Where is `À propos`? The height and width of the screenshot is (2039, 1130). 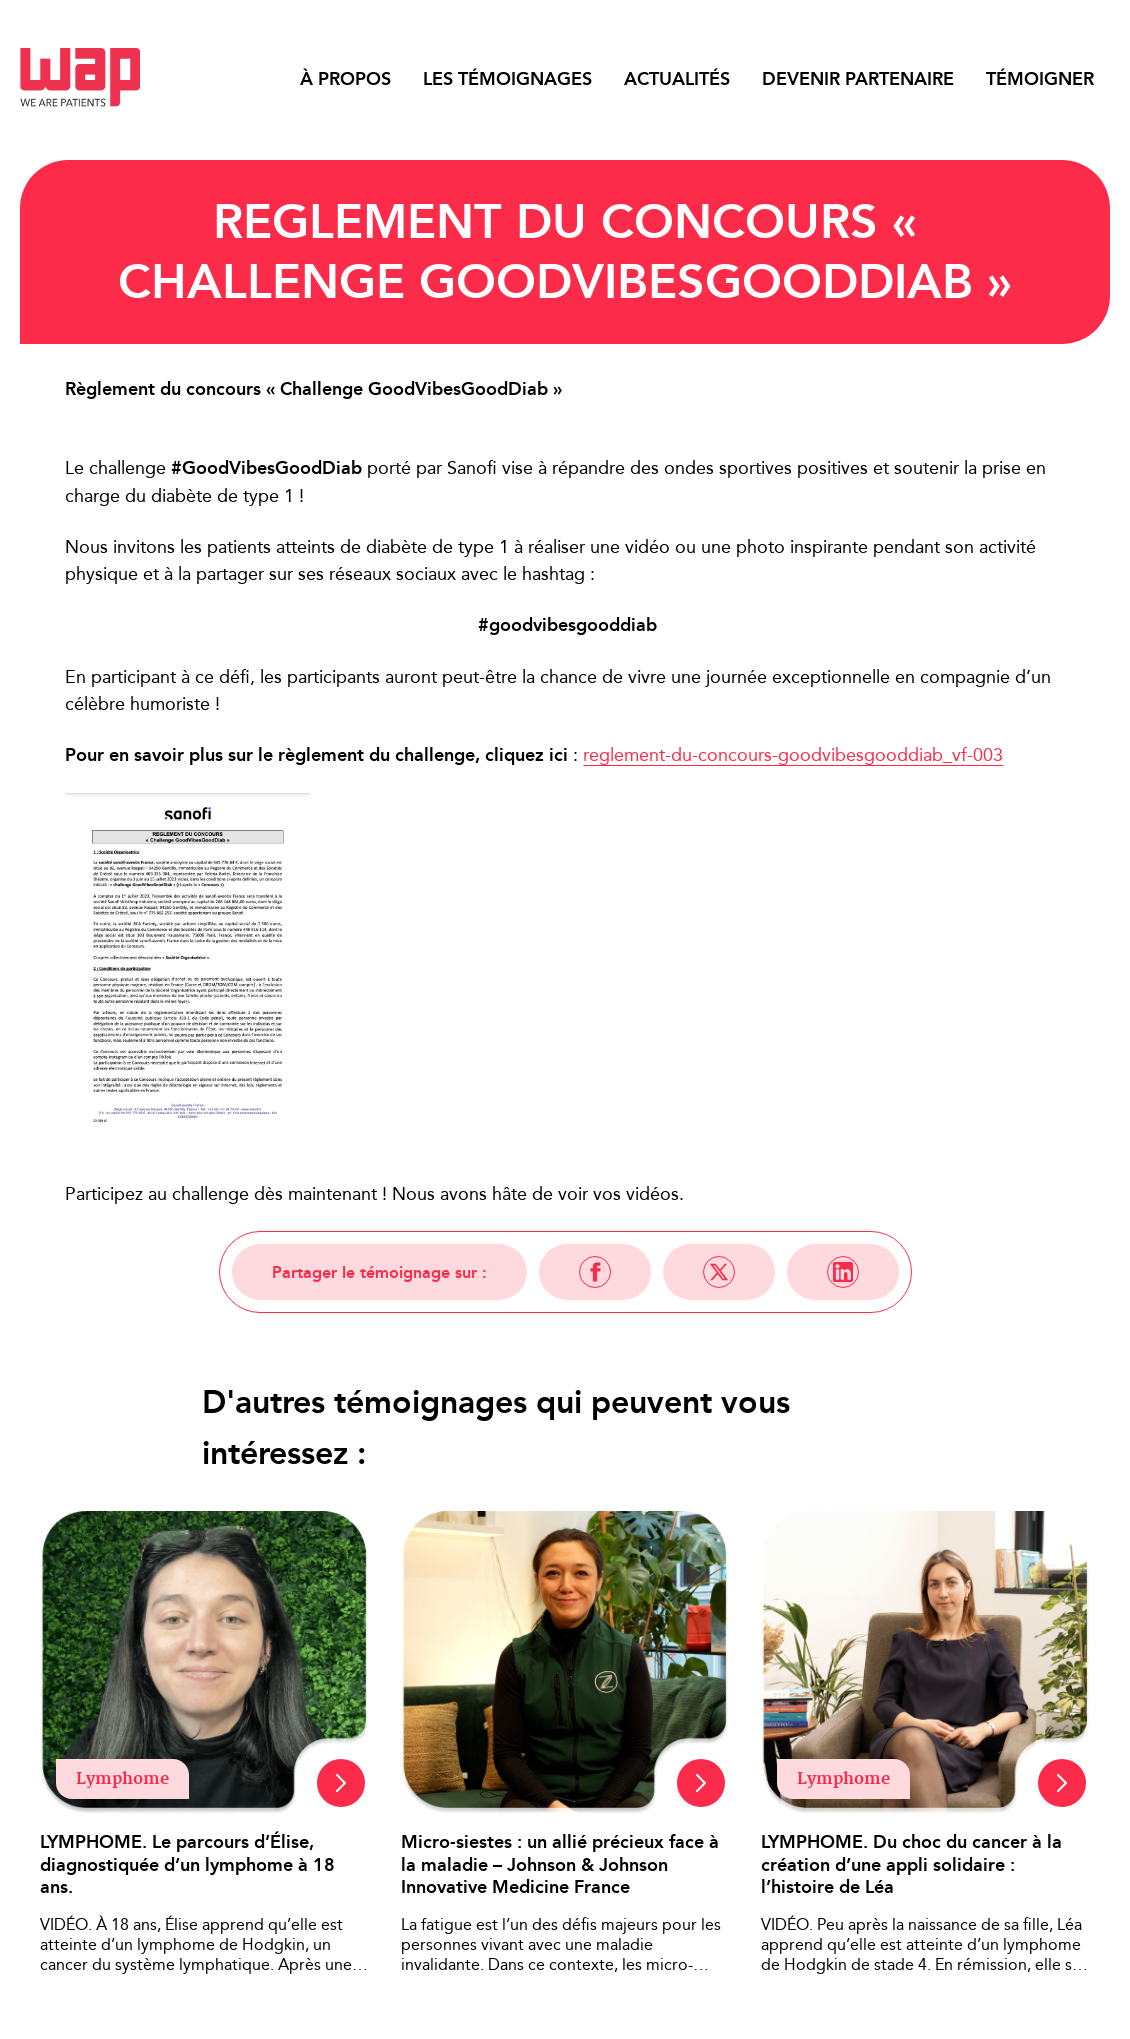
À propos is located at coordinates (345, 79).